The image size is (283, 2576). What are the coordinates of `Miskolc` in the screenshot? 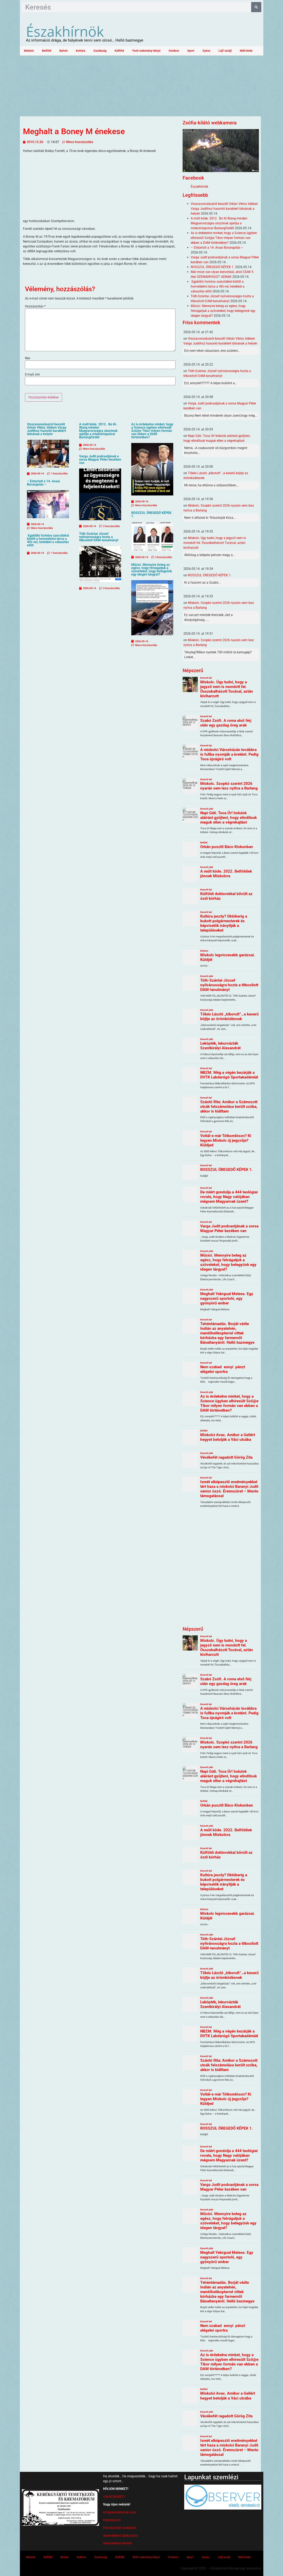 It's located at (29, 50).